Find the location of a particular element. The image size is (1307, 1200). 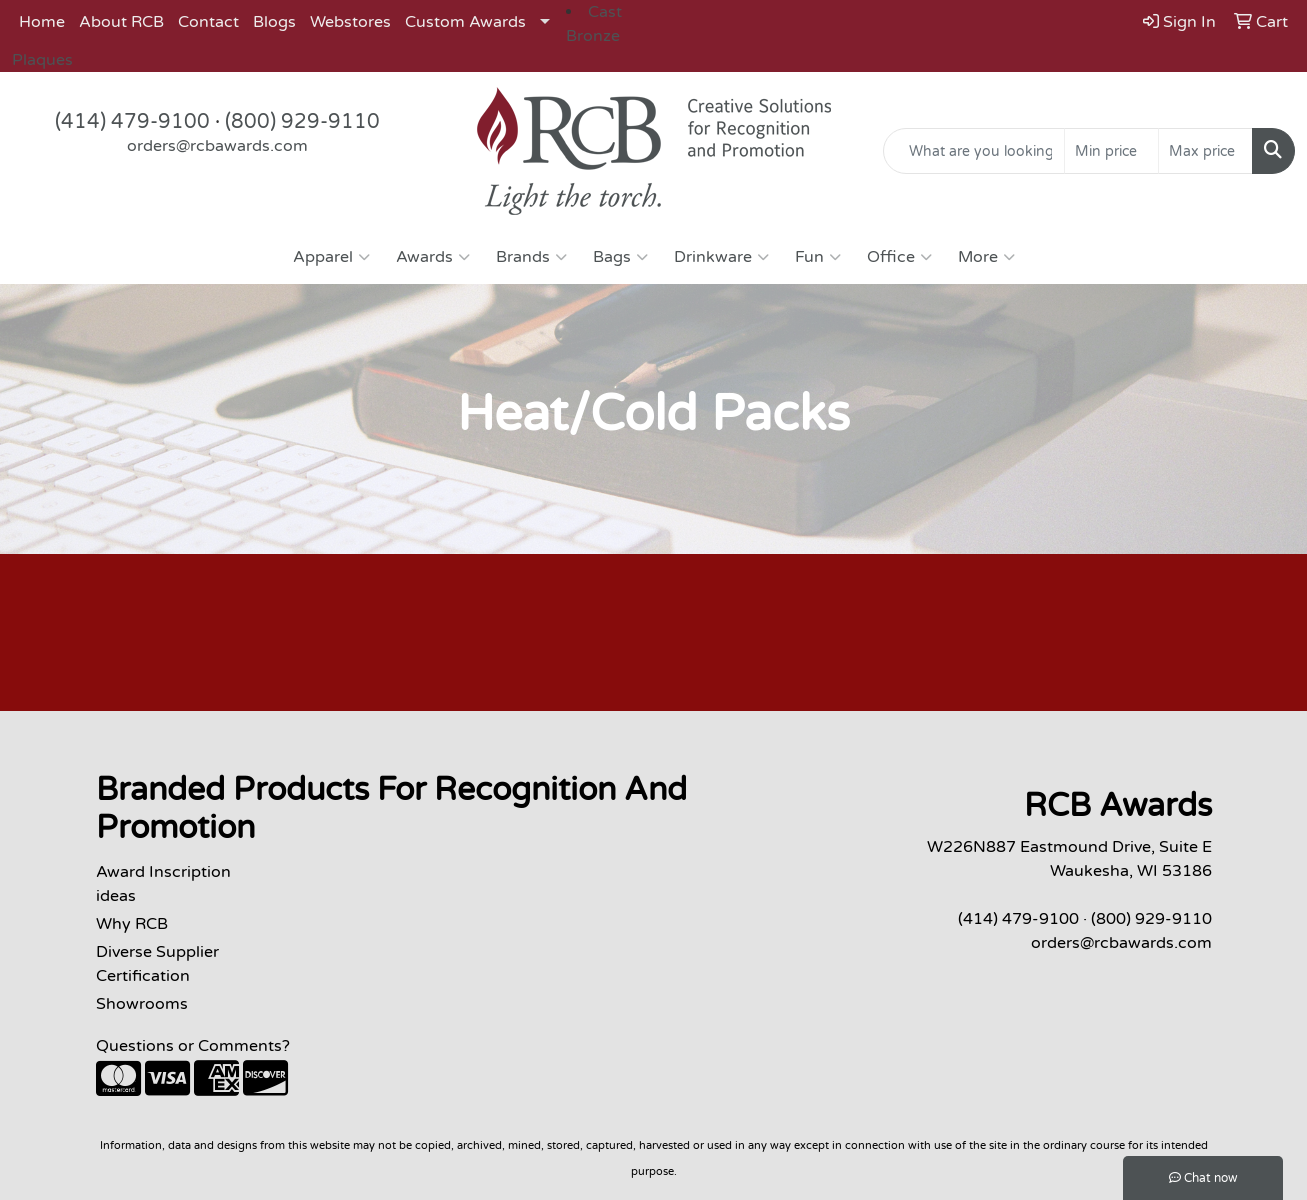

[Quick Search Price High] is located at coordinates (1205, 151).